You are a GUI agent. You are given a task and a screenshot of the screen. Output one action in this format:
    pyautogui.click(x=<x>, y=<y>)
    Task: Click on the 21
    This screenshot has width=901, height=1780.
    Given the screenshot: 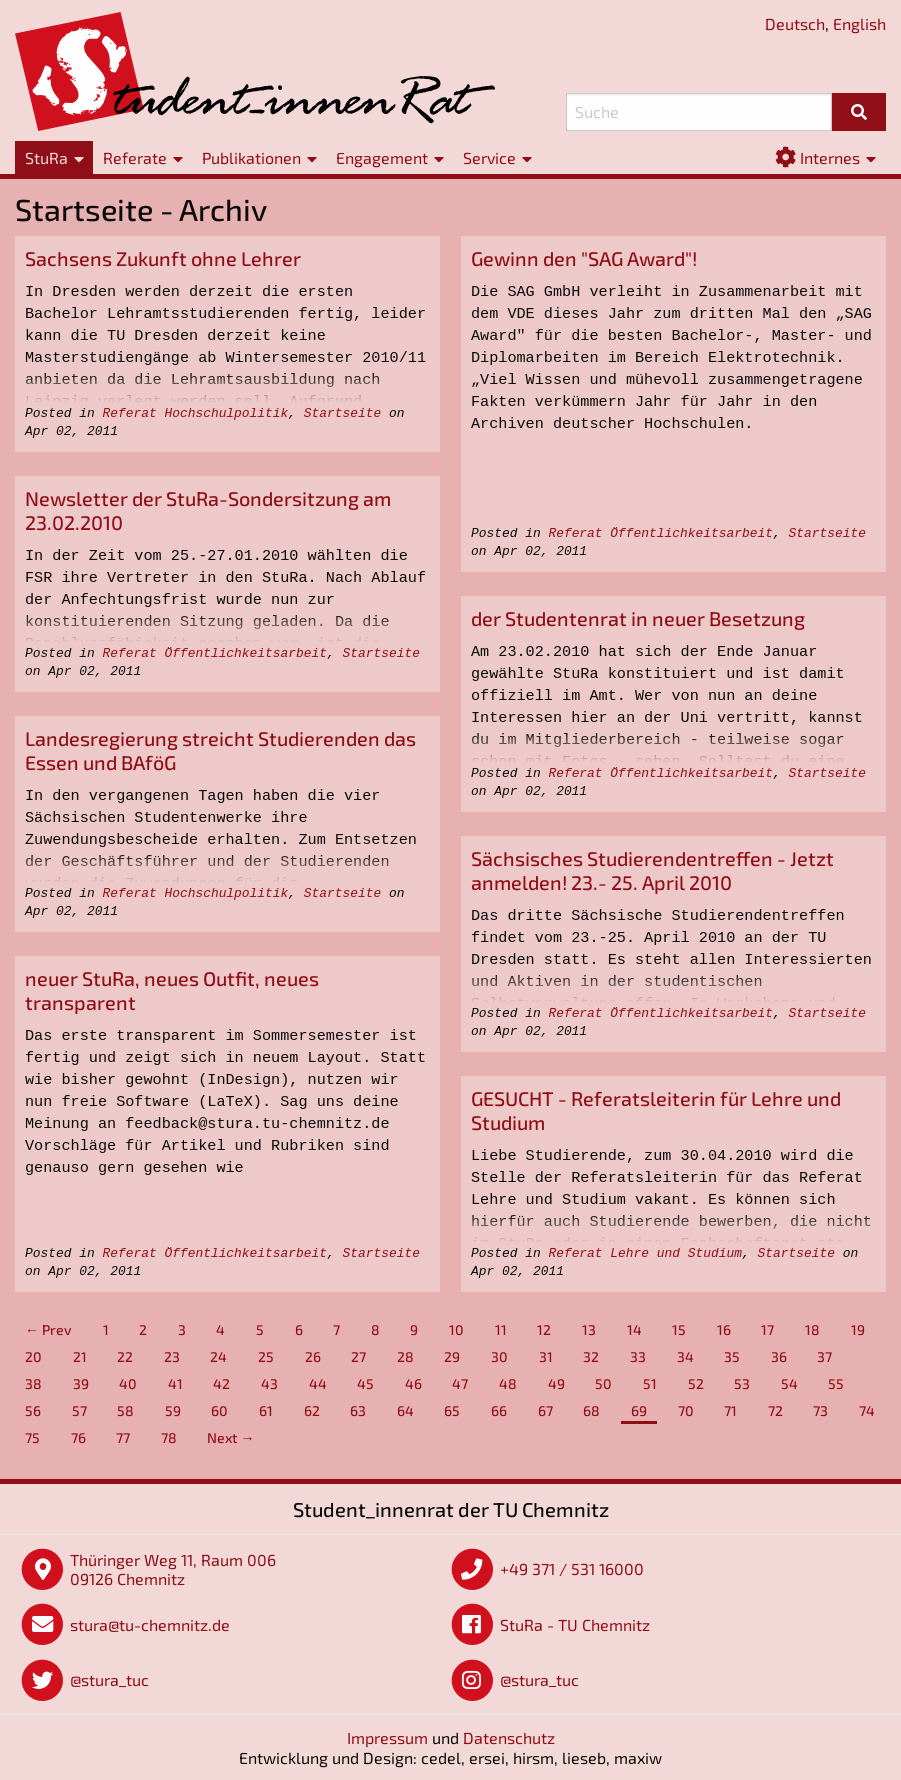 What is the action you would take?
    pyautogui.click(x=80, y=1356)
    